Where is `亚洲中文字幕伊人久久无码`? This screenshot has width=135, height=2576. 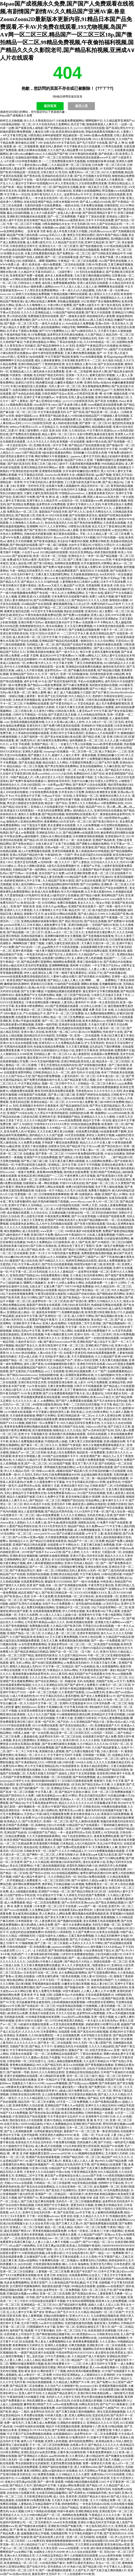 亚洲中文字幕伊人久久无码 is located at coordinates (84, 504).